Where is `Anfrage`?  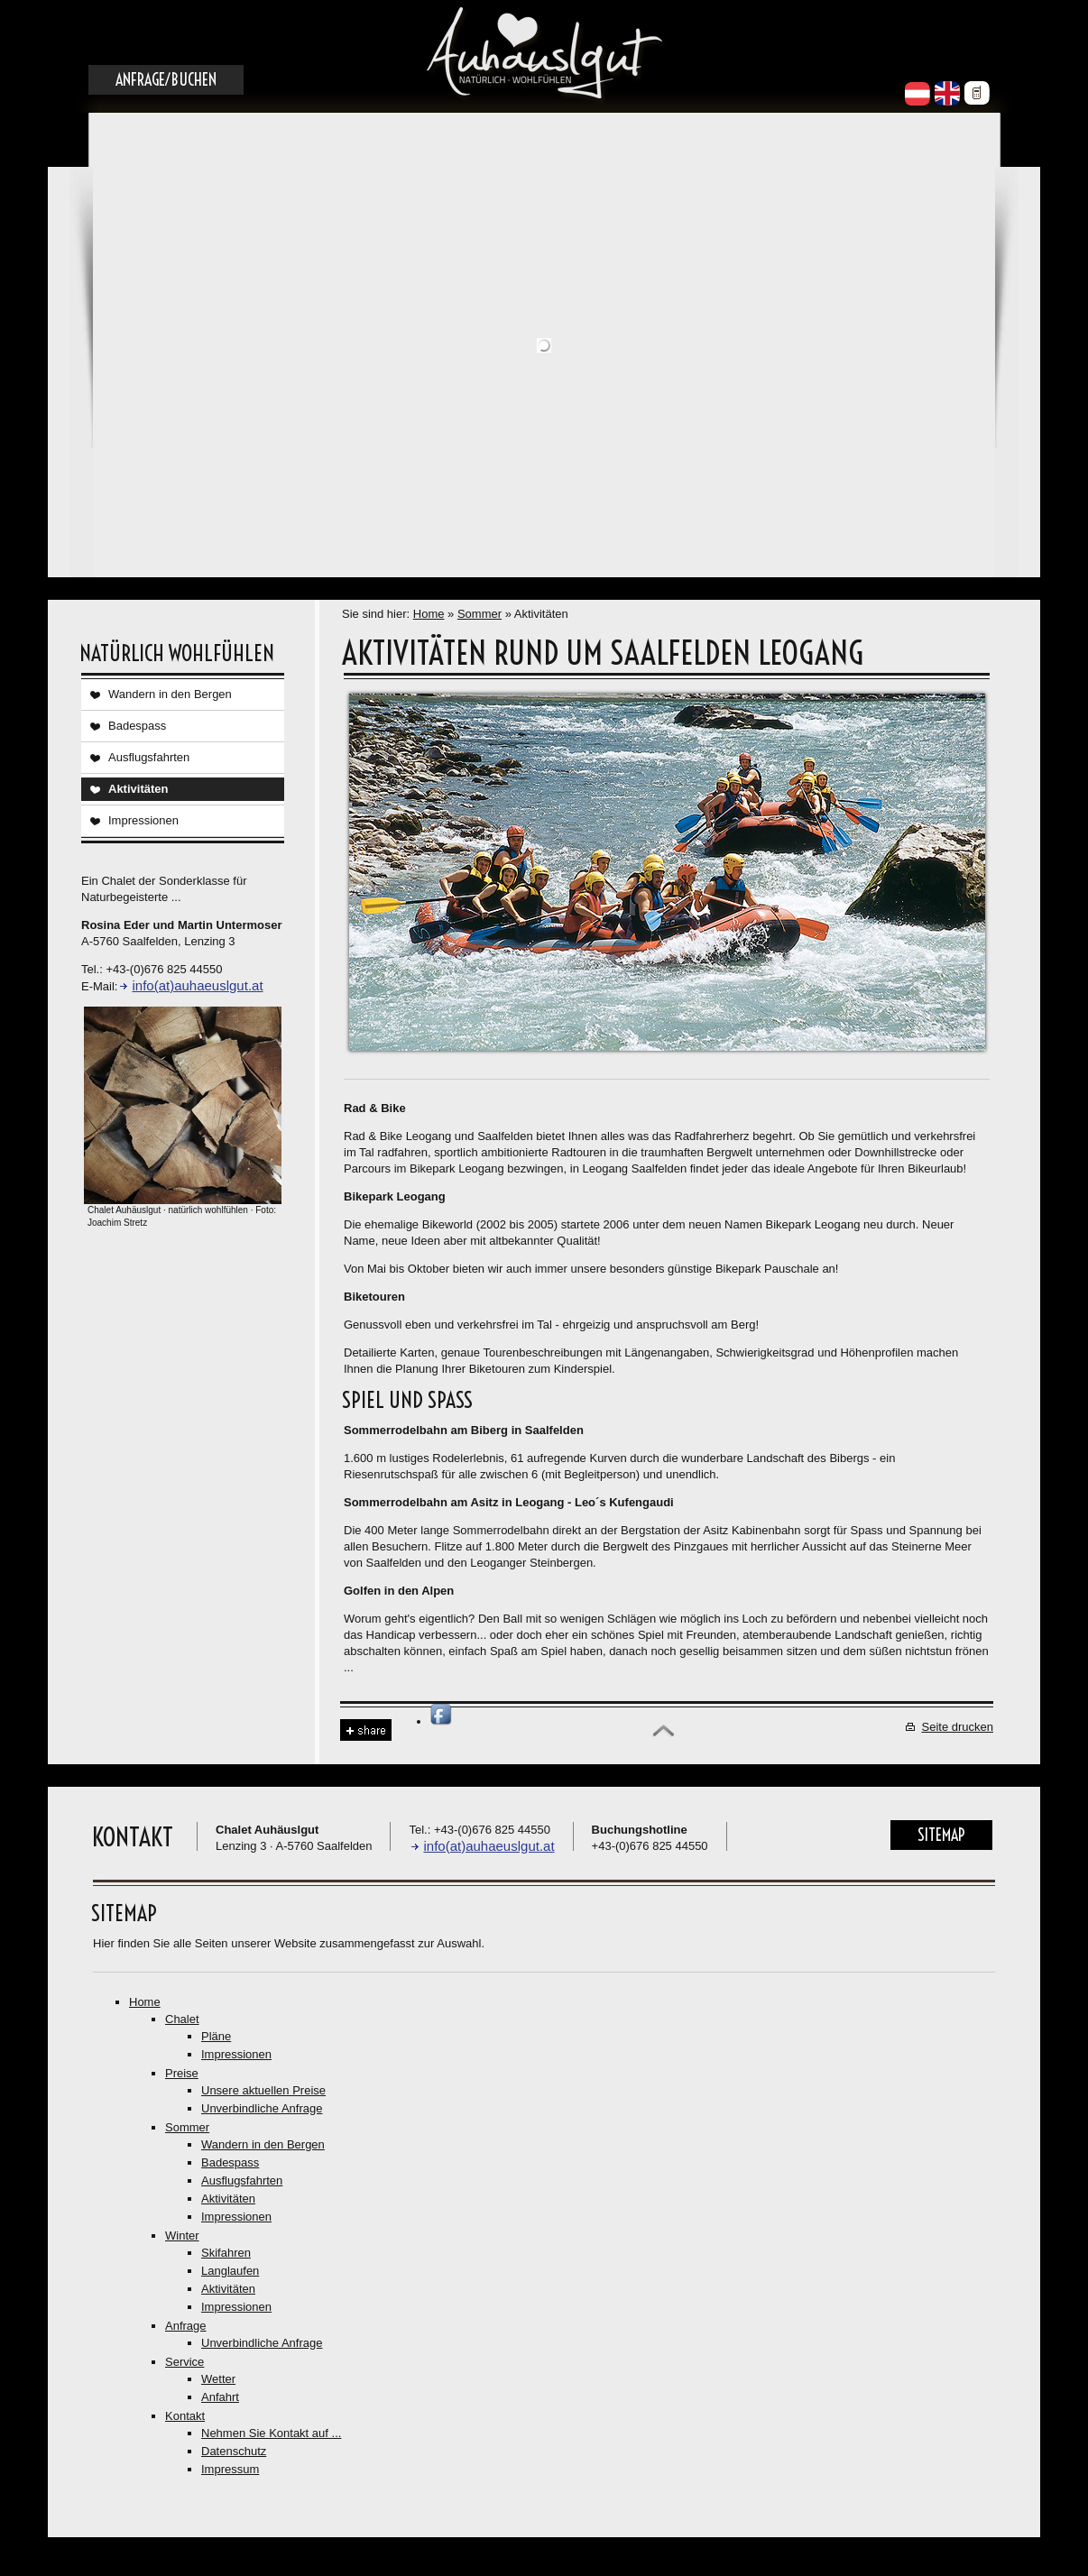 Anfrage is located at coordinates (186, 2325).